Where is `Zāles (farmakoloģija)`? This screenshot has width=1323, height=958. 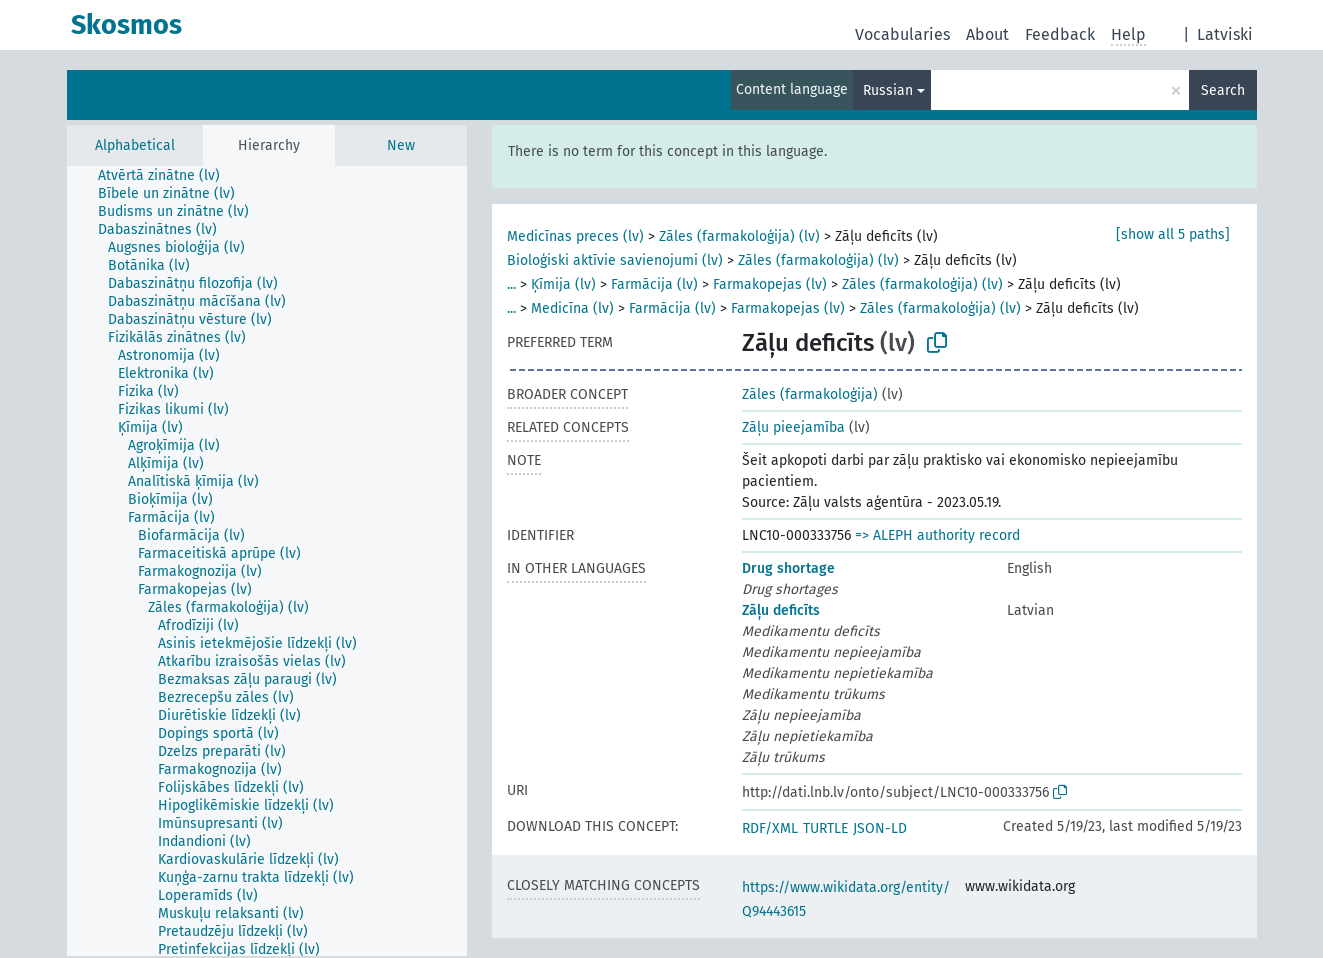
Zāles (farmakoloģija) is located at coordinates (810, 394).